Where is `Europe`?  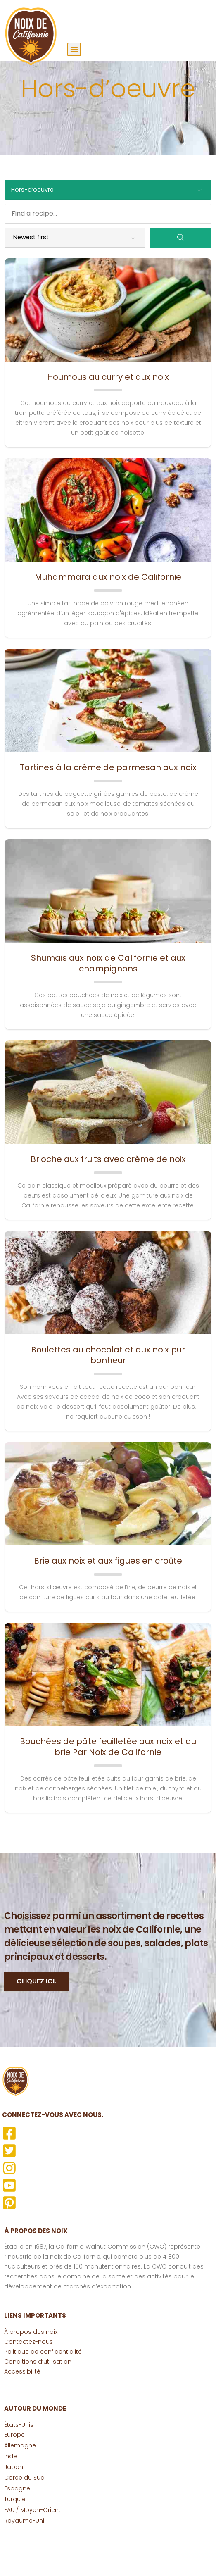 Europe is located at coordinates (14, 2474).